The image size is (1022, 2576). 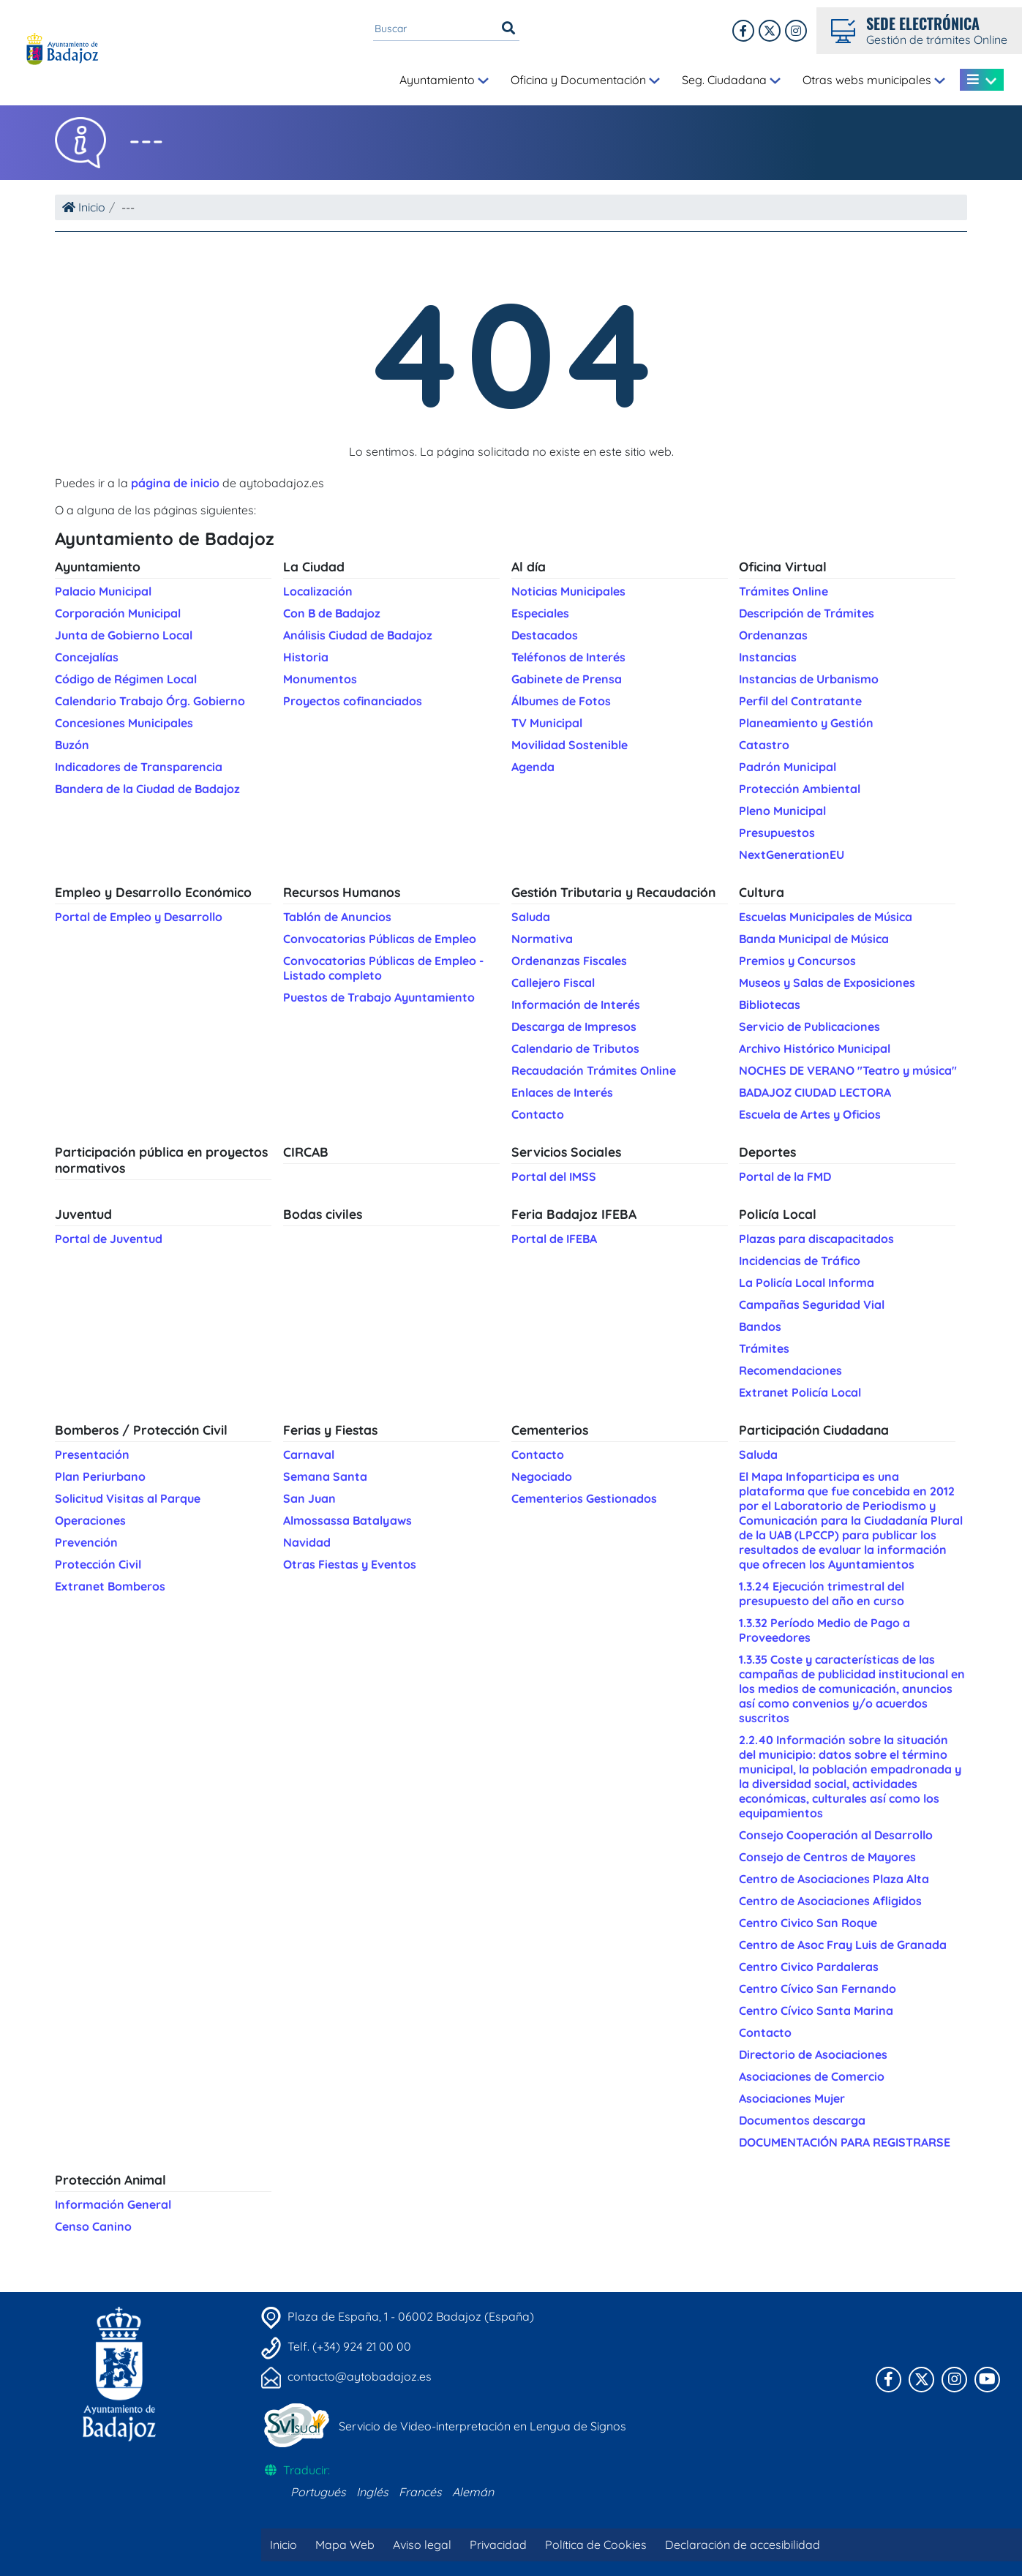 What do you see at coordinates (372, 2492) in the screenshot?
I see `Inglés` at bounding box center [372, 2492].